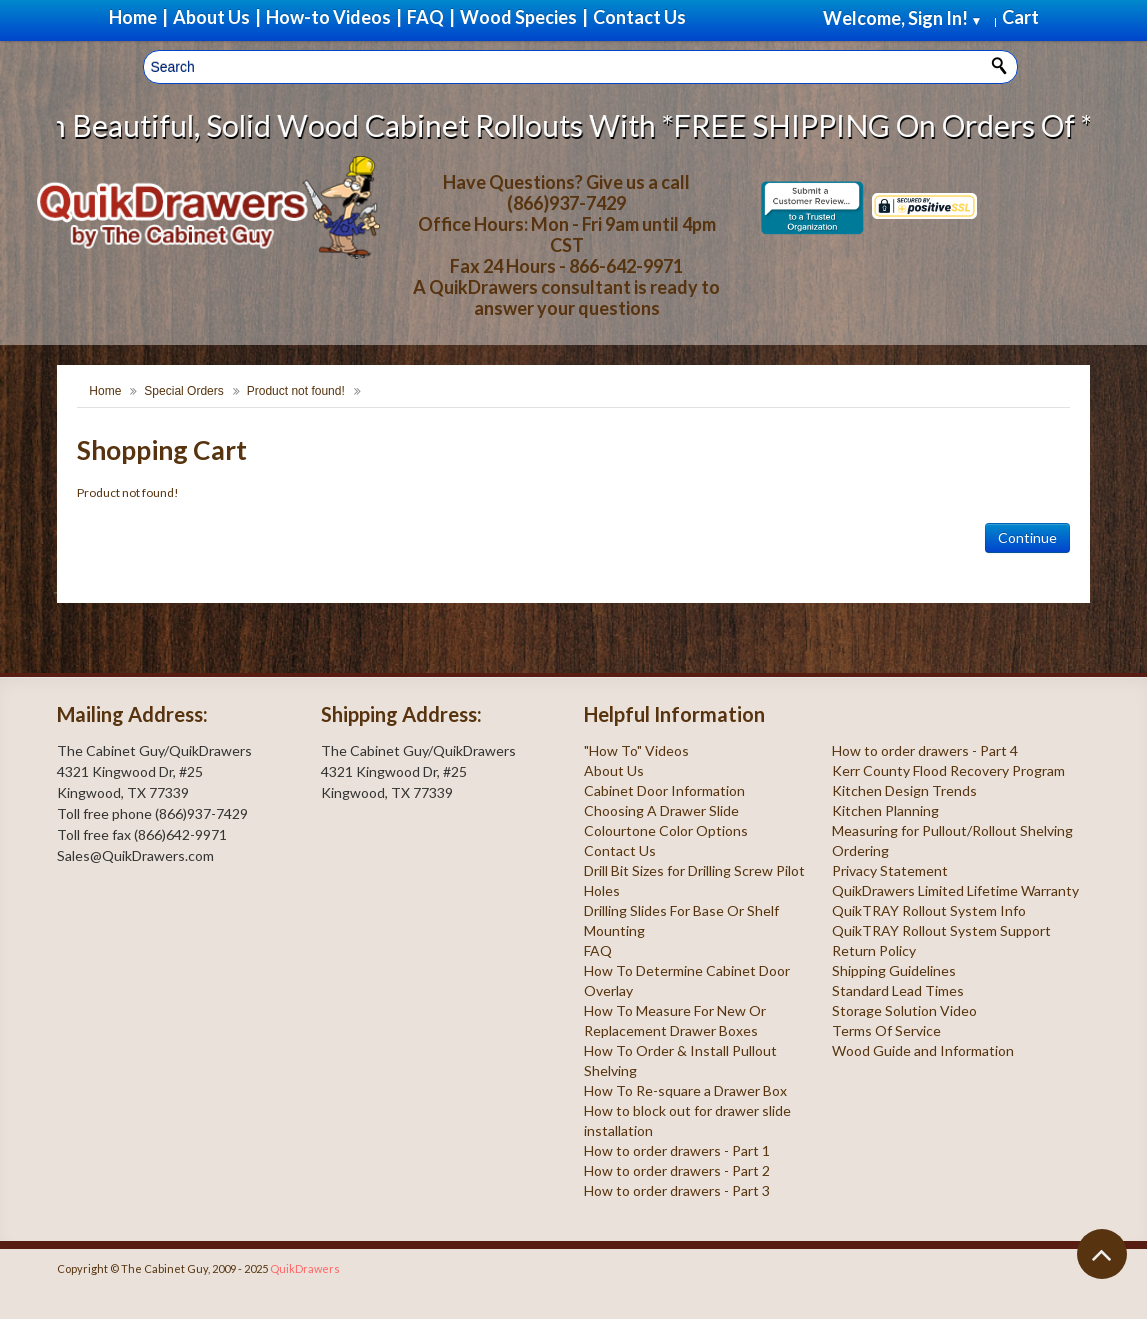 The width and height of the screenshot is (1147, 1319). Describe the element at coordinates (614, 770) in the screenshot. I see `About Us` at that location.